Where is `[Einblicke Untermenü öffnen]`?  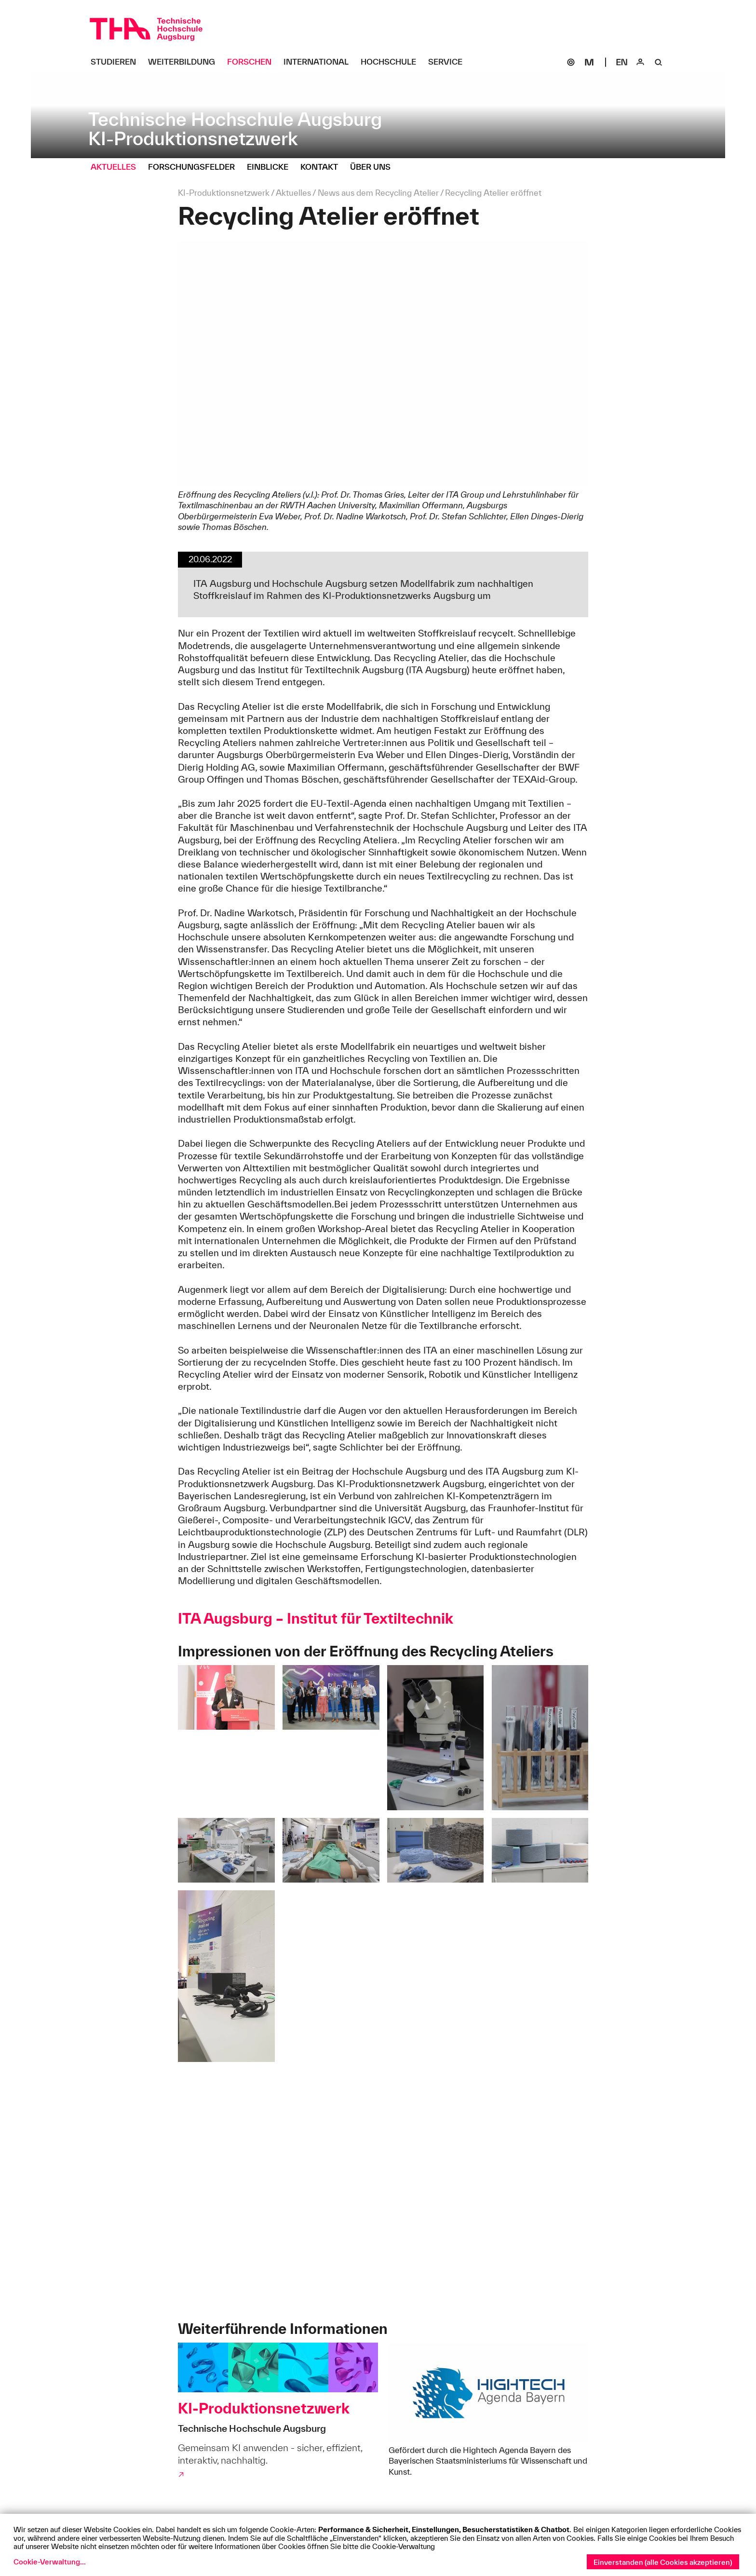
[Einblicke Untermenü öffnen] is located at coordinates (271, 167).